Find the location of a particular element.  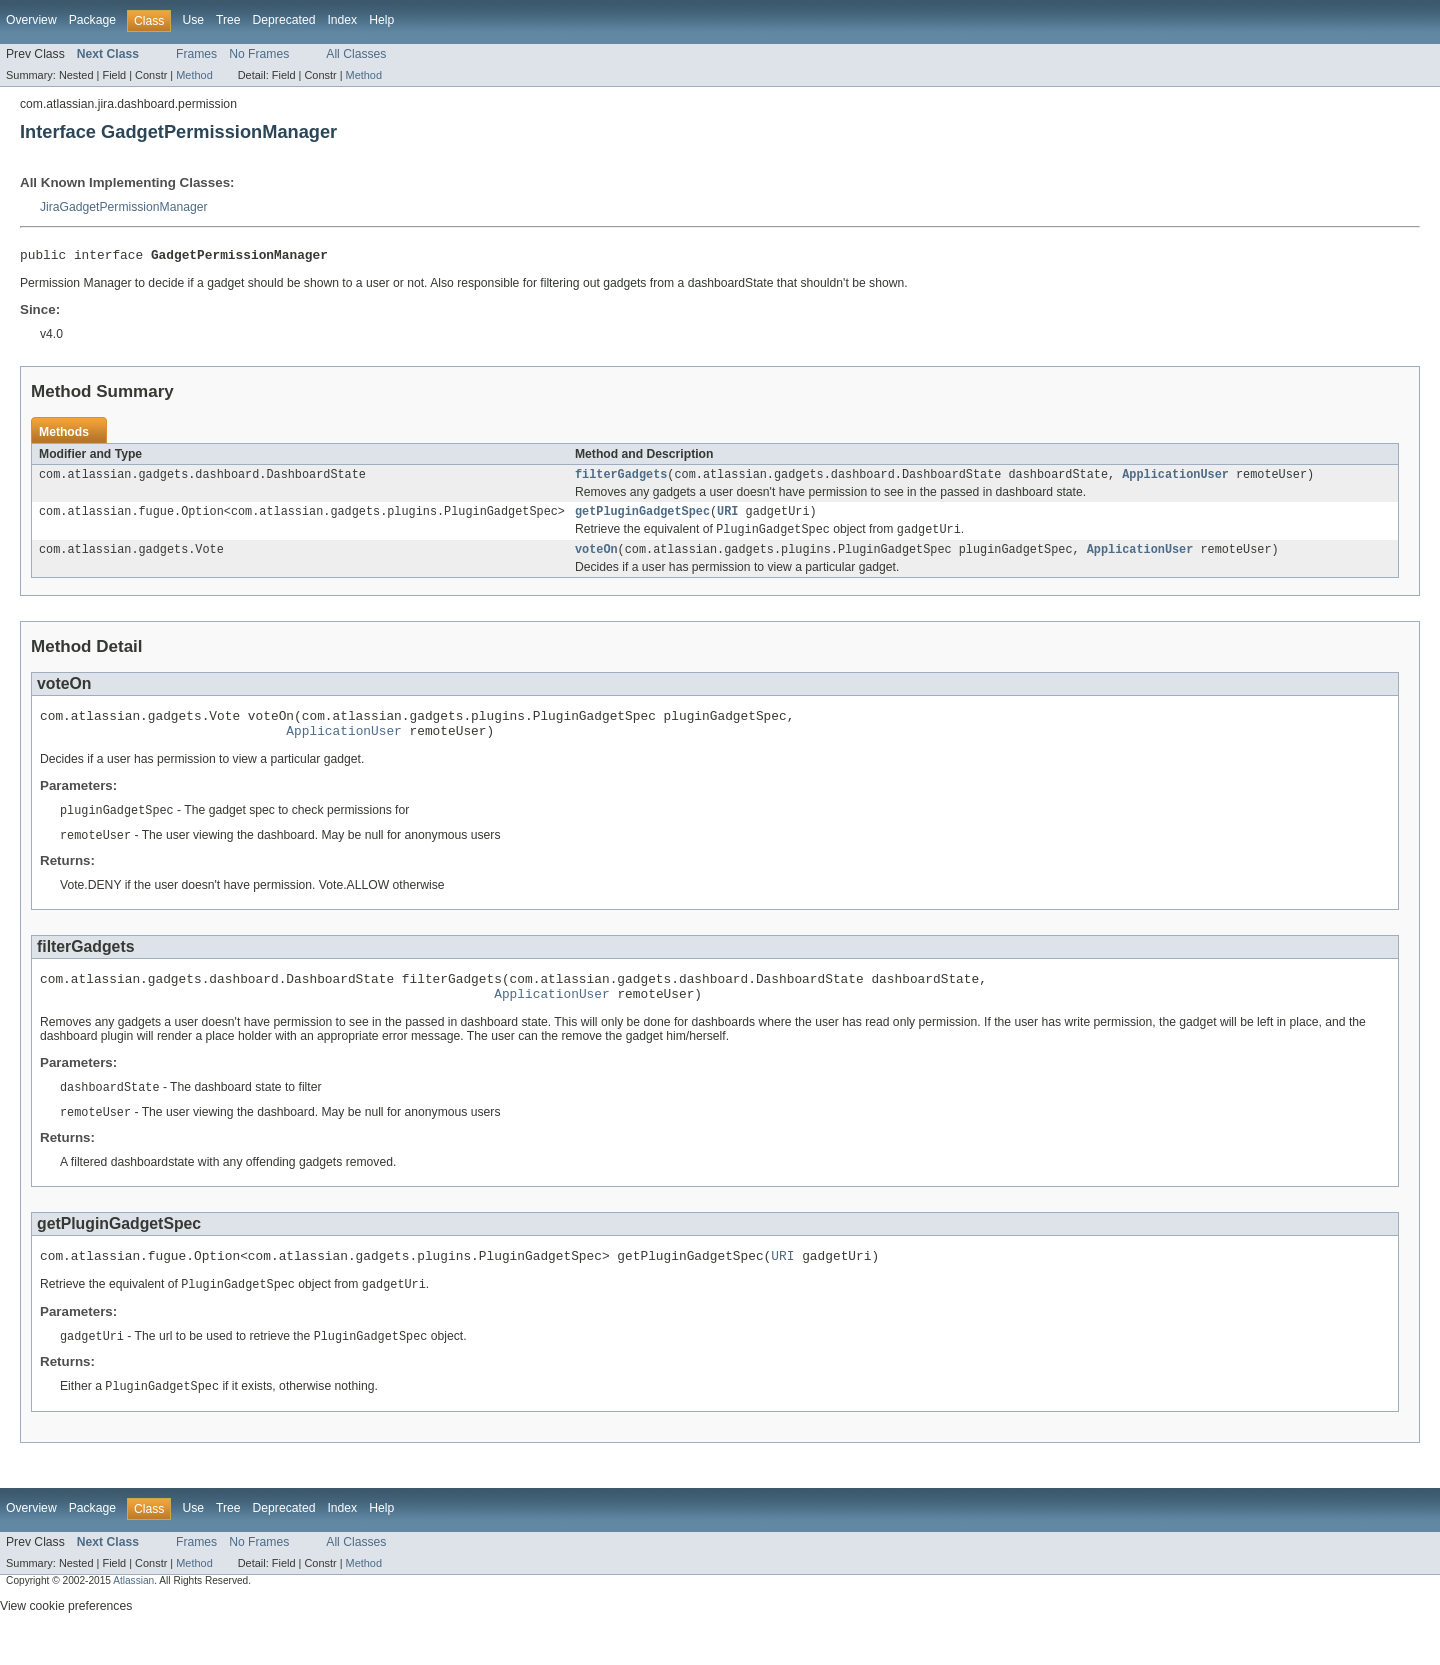

URI is located at coordinates (727, 518).